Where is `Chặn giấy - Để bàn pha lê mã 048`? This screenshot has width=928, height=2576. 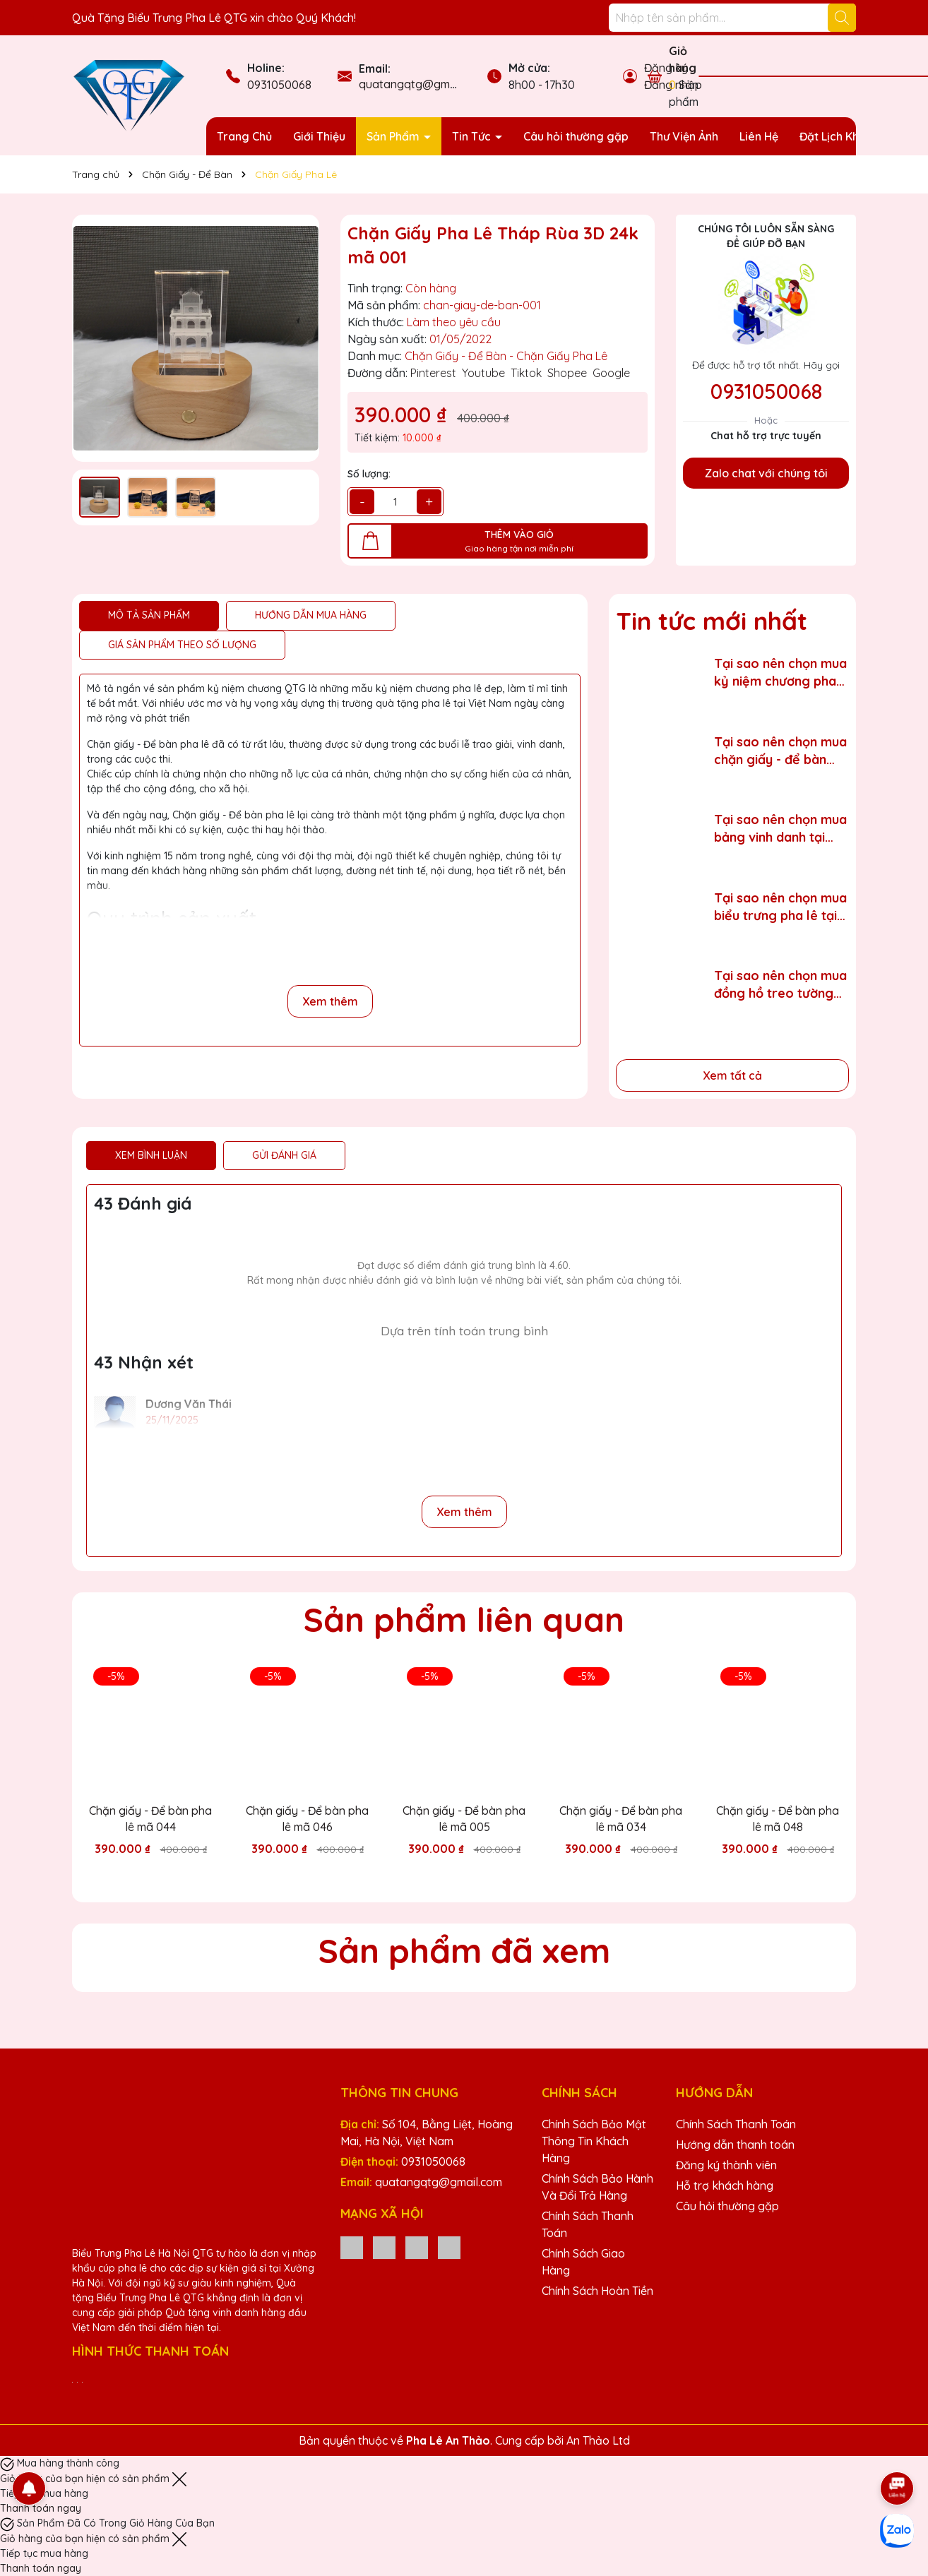
Chặn giấy - Để bàn pha lê mã 048 is located at coordinates (777, 1818).